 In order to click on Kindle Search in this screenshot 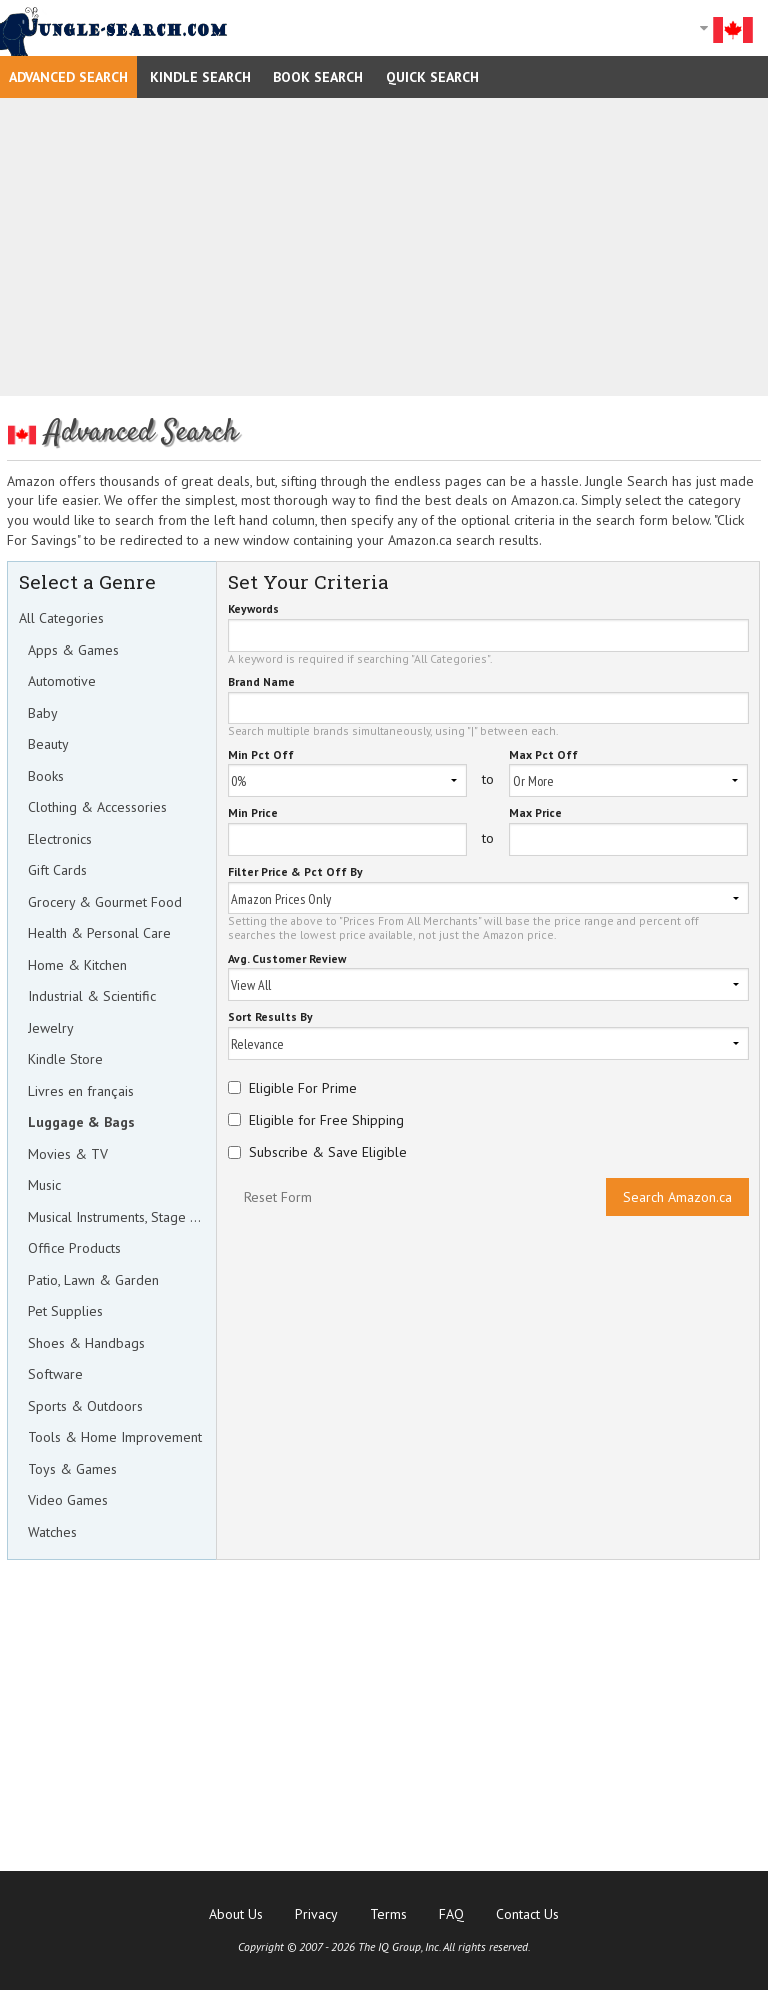, I will do `click(200, 77)`.